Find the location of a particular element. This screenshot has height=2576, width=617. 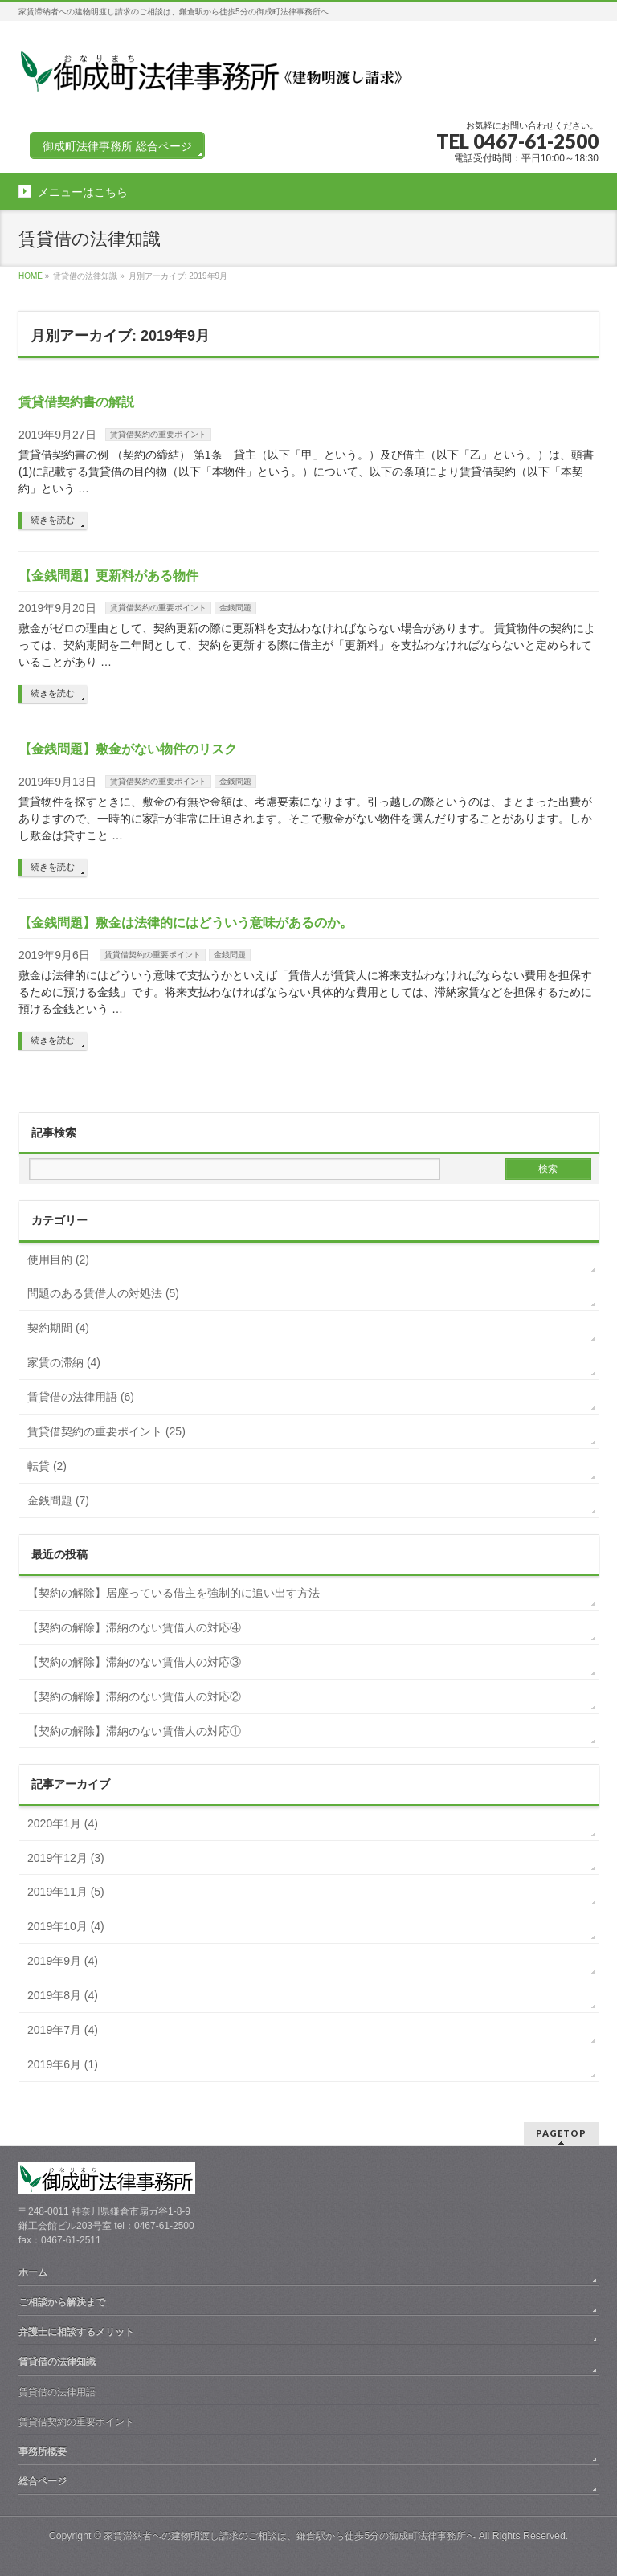

続きを読む is located at coordinates (53, 520).